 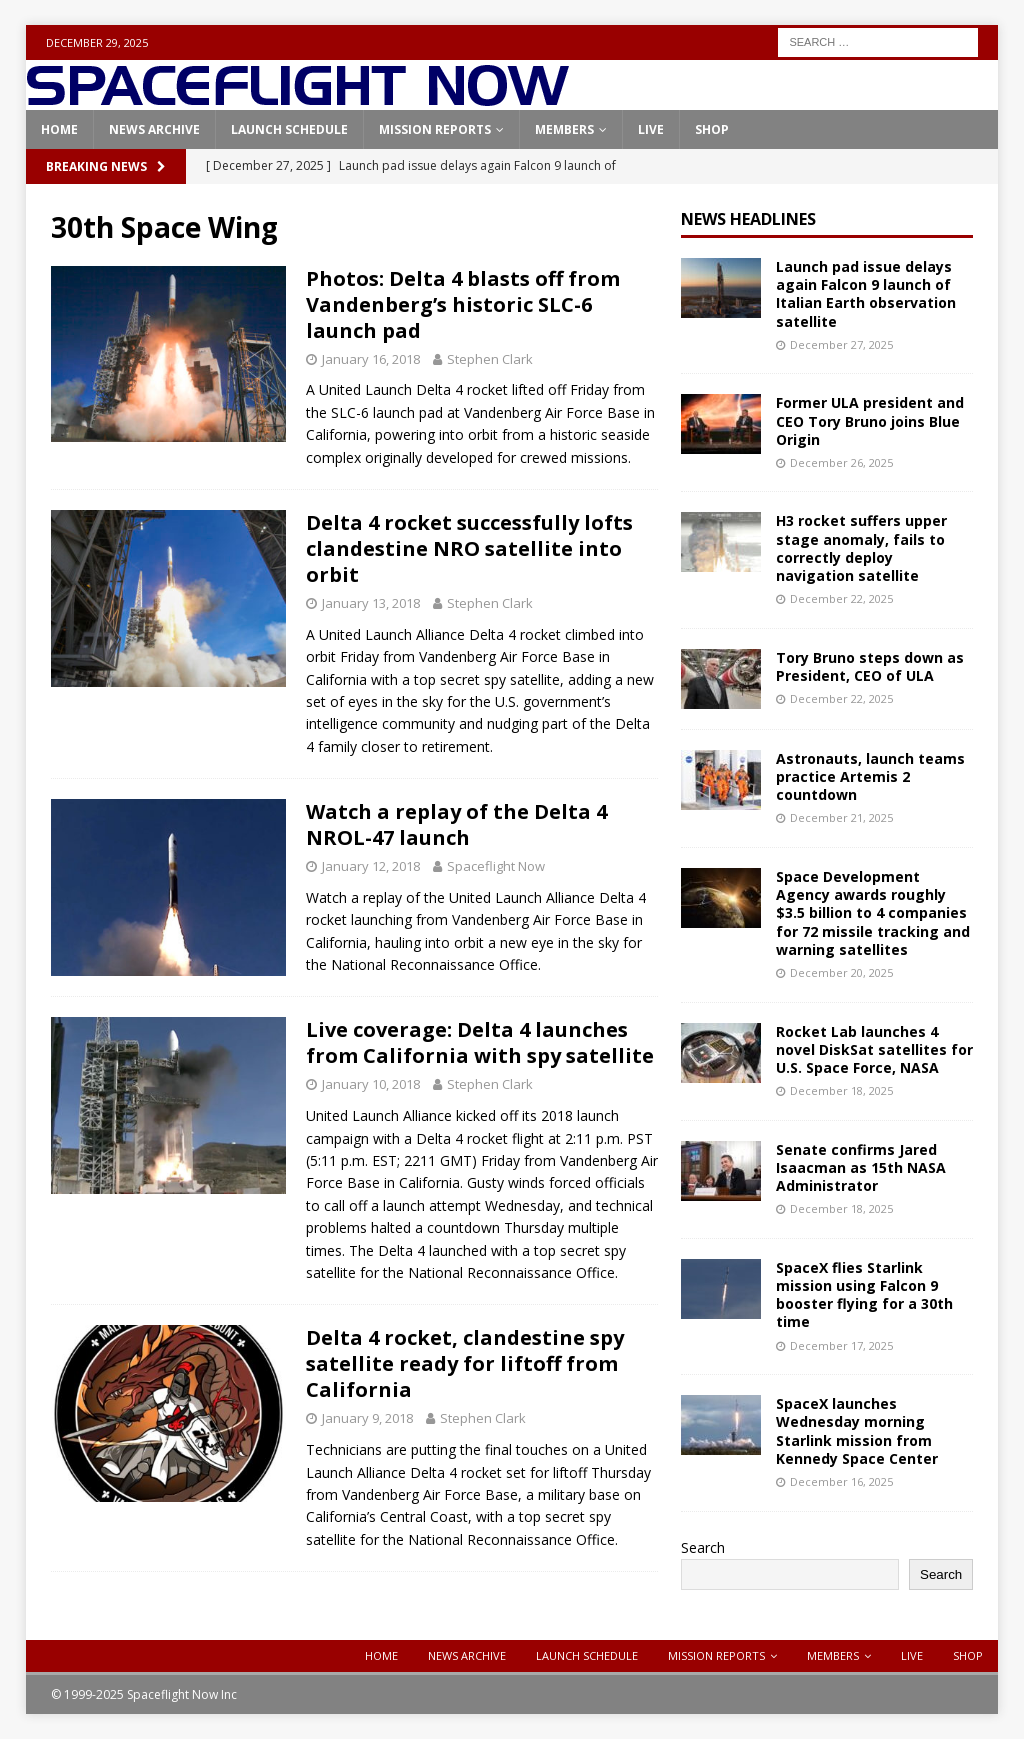 What do you see at coordinates (864, 1295) in the screenshot?
I see `SpaceX flies Starlink mission using Falcon 9 booster flying for a 30th time` at bounding box center [864, 1295].